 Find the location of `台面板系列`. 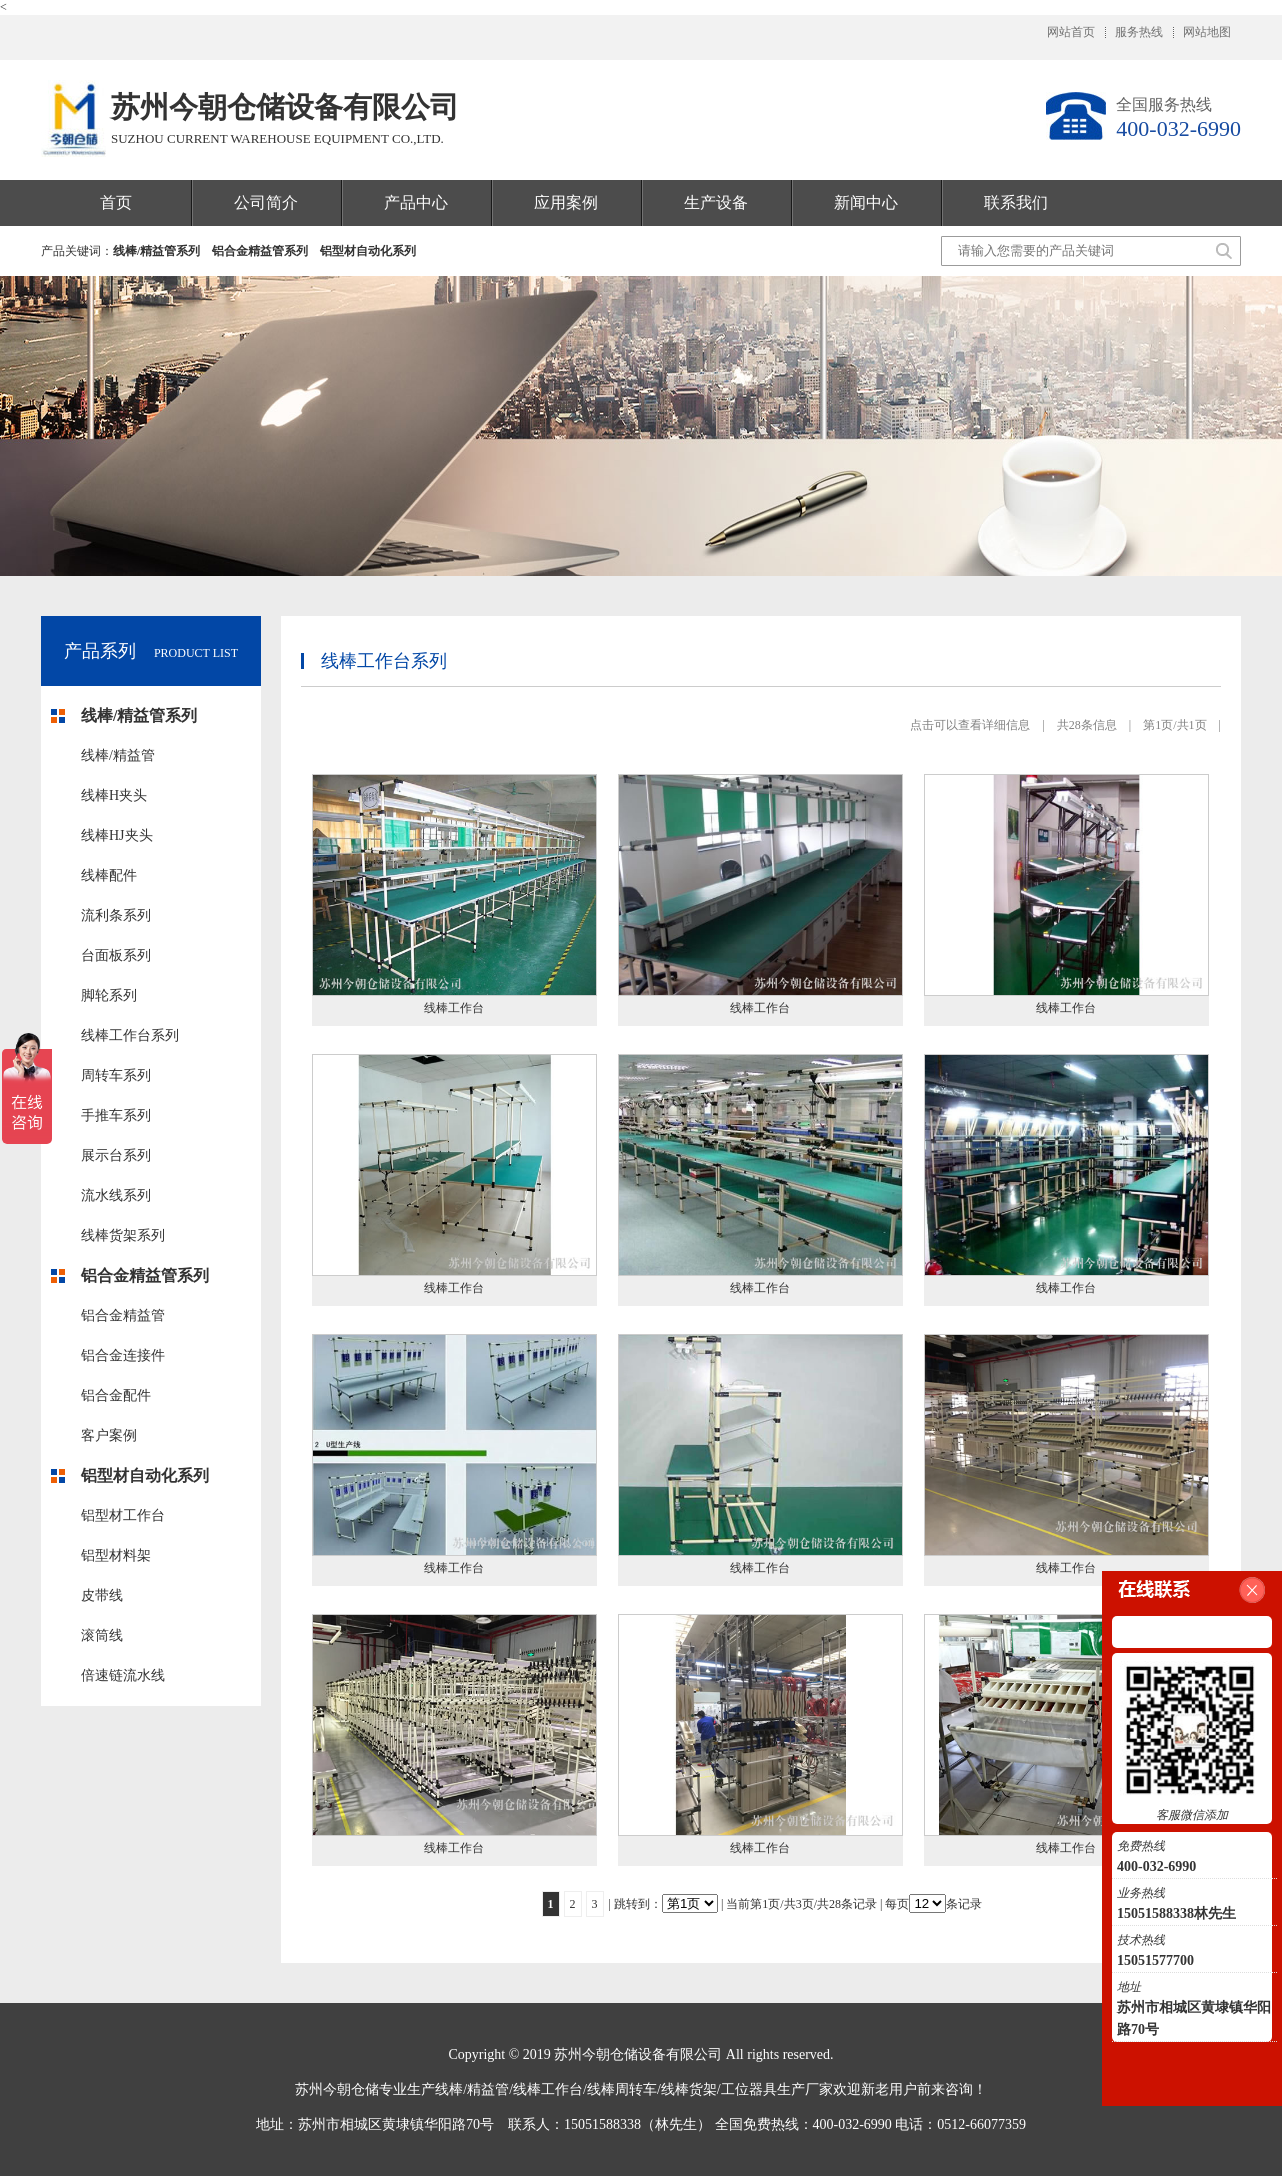

台面板系列 is located at coordinates (116, 955).